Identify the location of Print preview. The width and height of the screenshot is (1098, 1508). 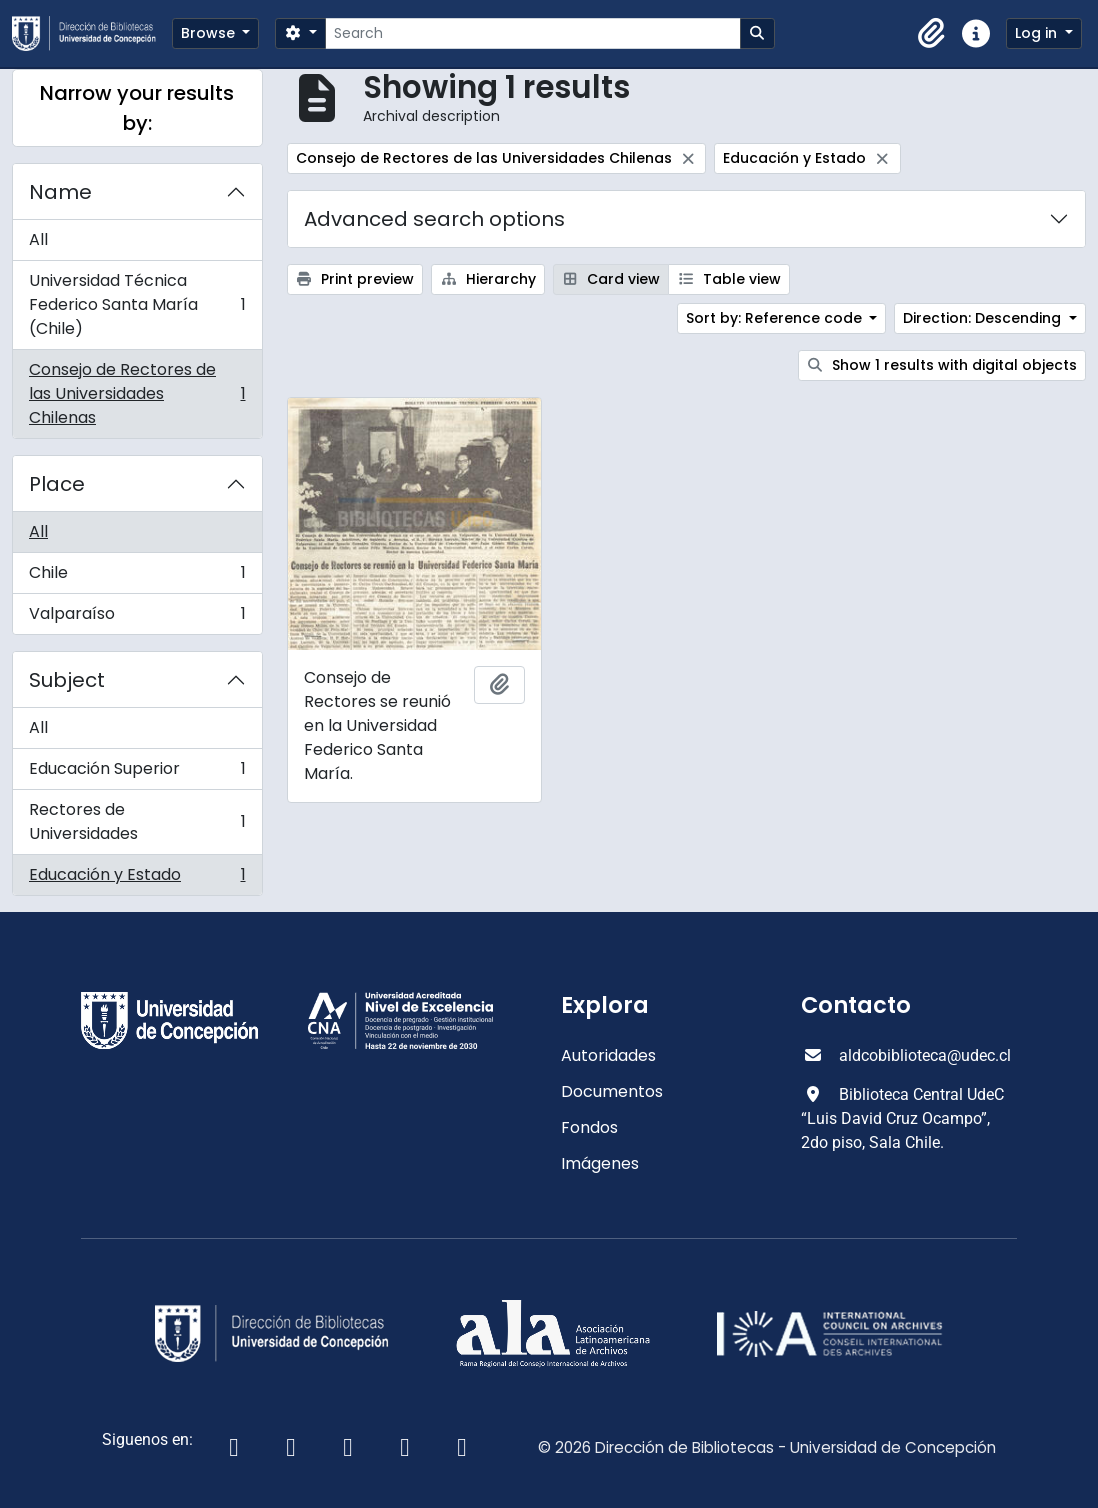
(355, 279).